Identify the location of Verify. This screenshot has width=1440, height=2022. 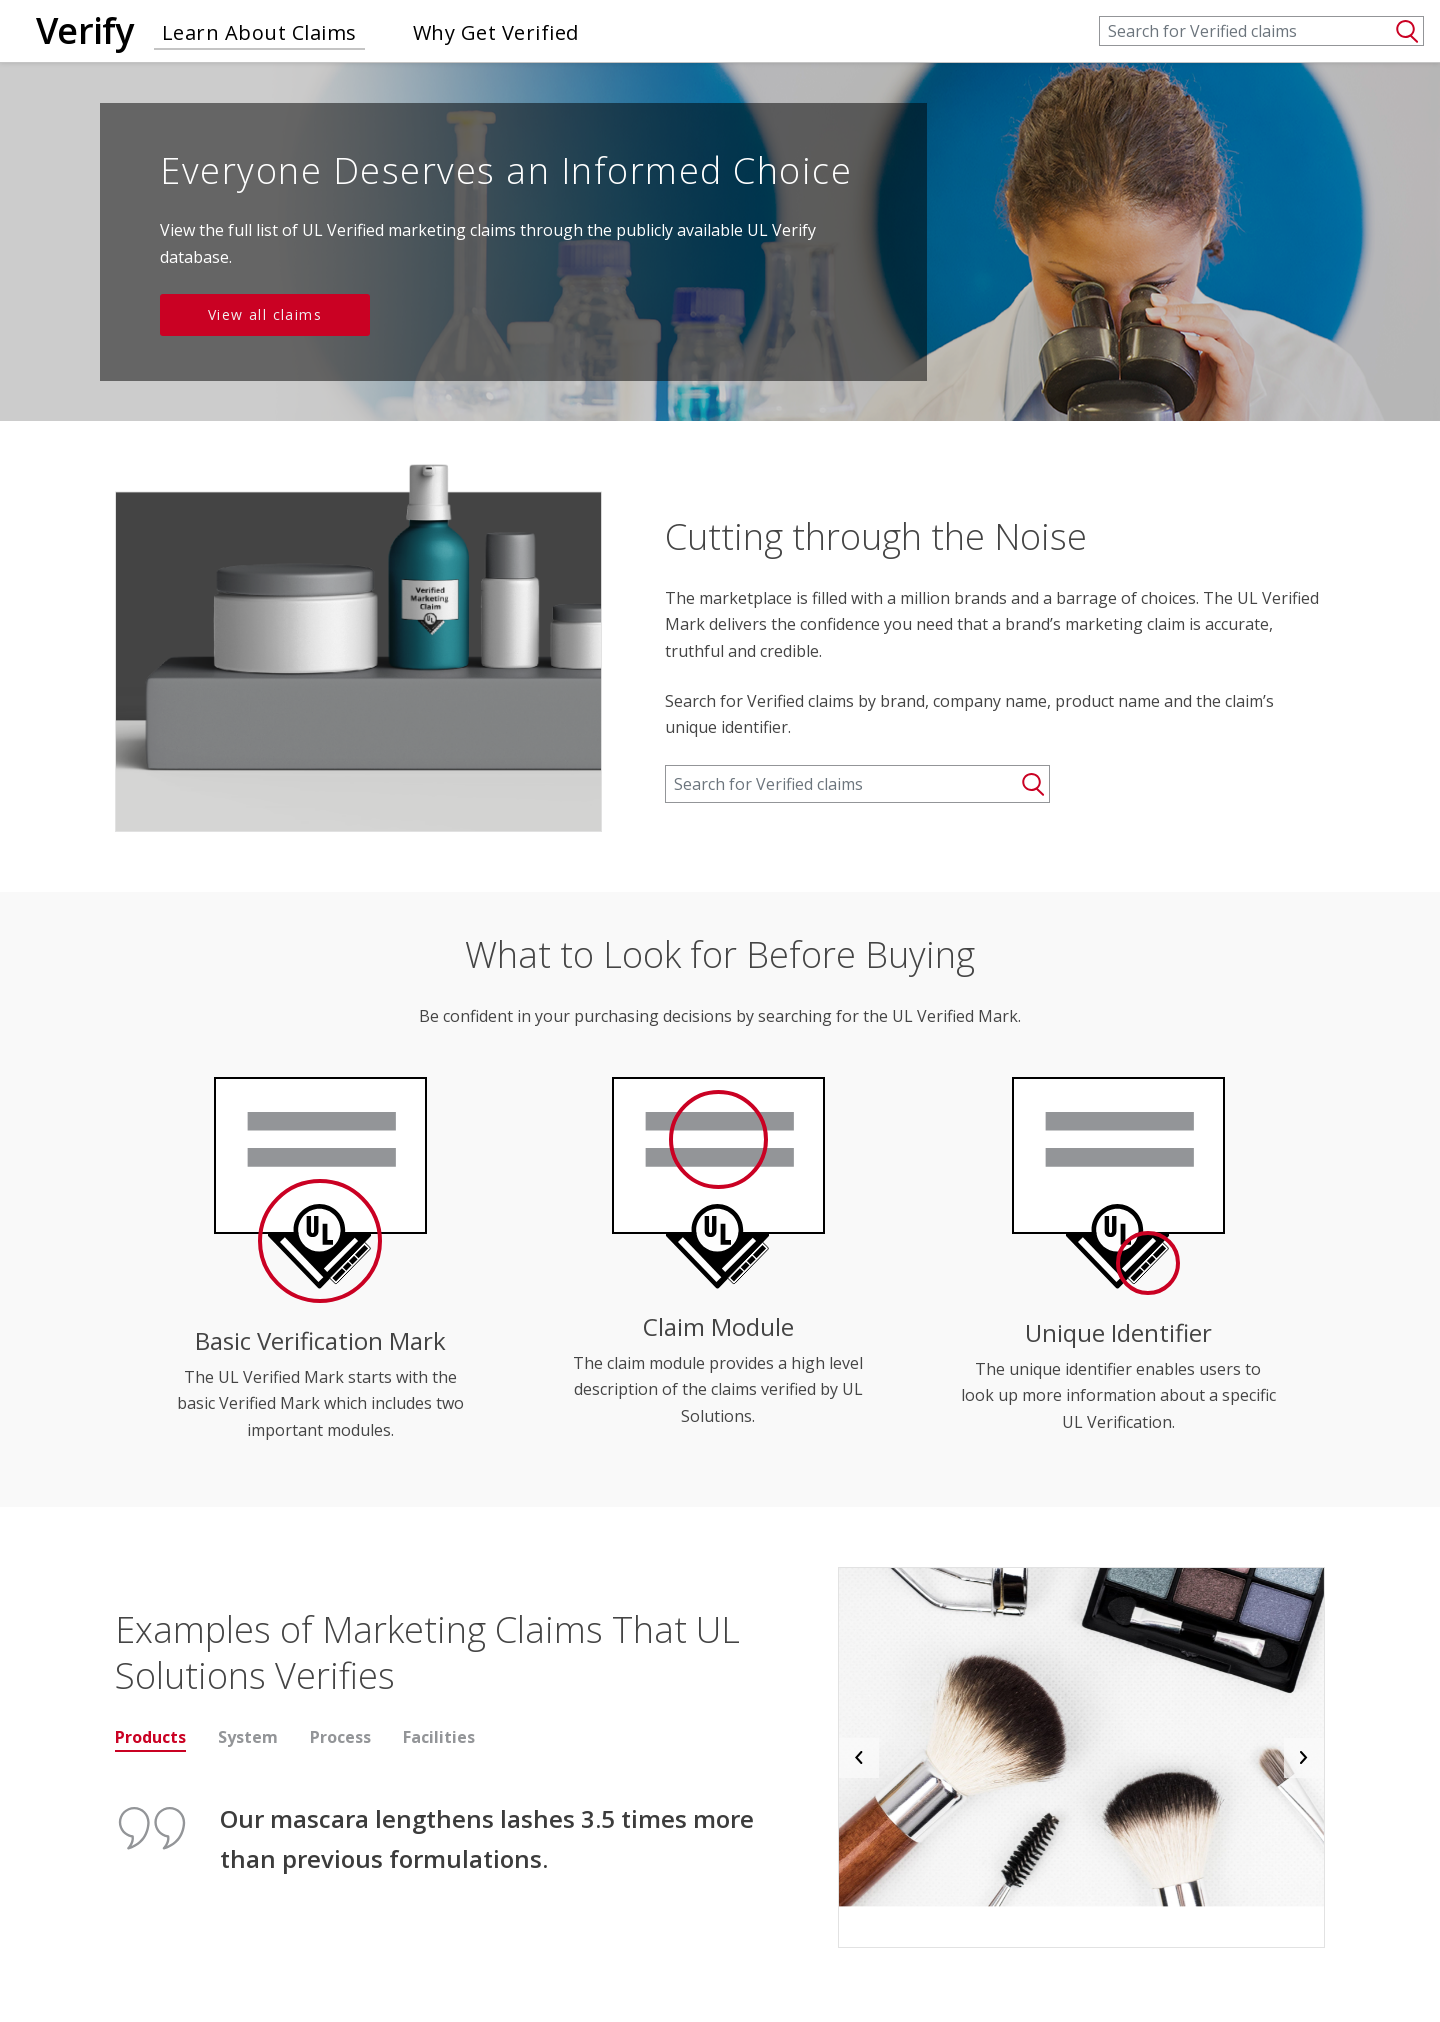
(85, 30).